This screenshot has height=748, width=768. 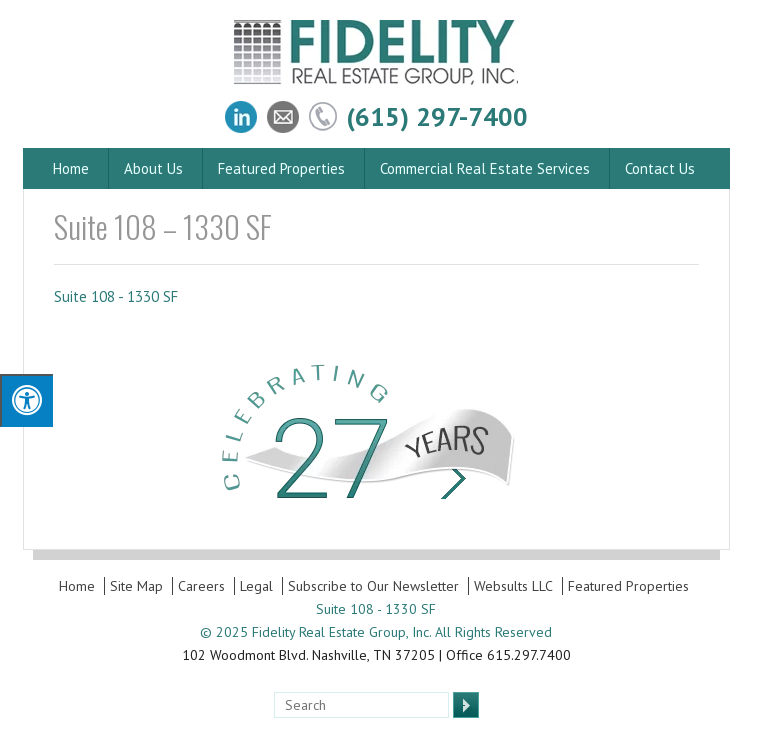 I want to click on Websults LLC, so click(x=513, y=586).